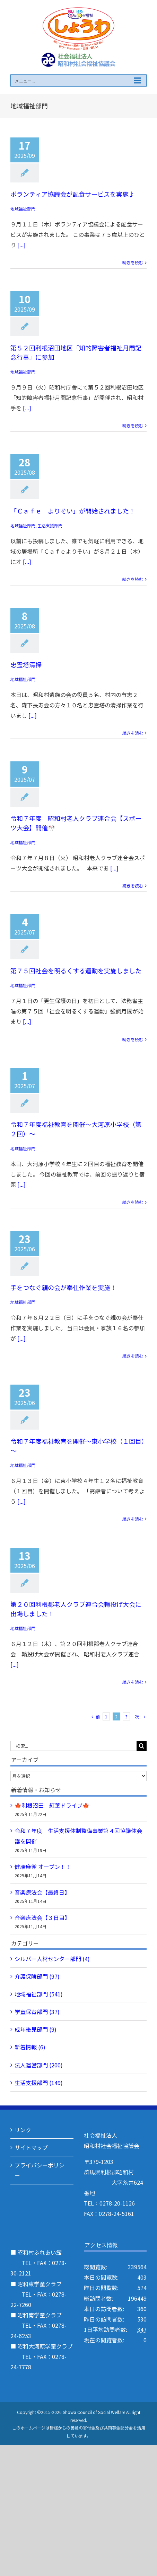 The image size is (157, 2576). I want to click on [検索], so click(142, 1746).